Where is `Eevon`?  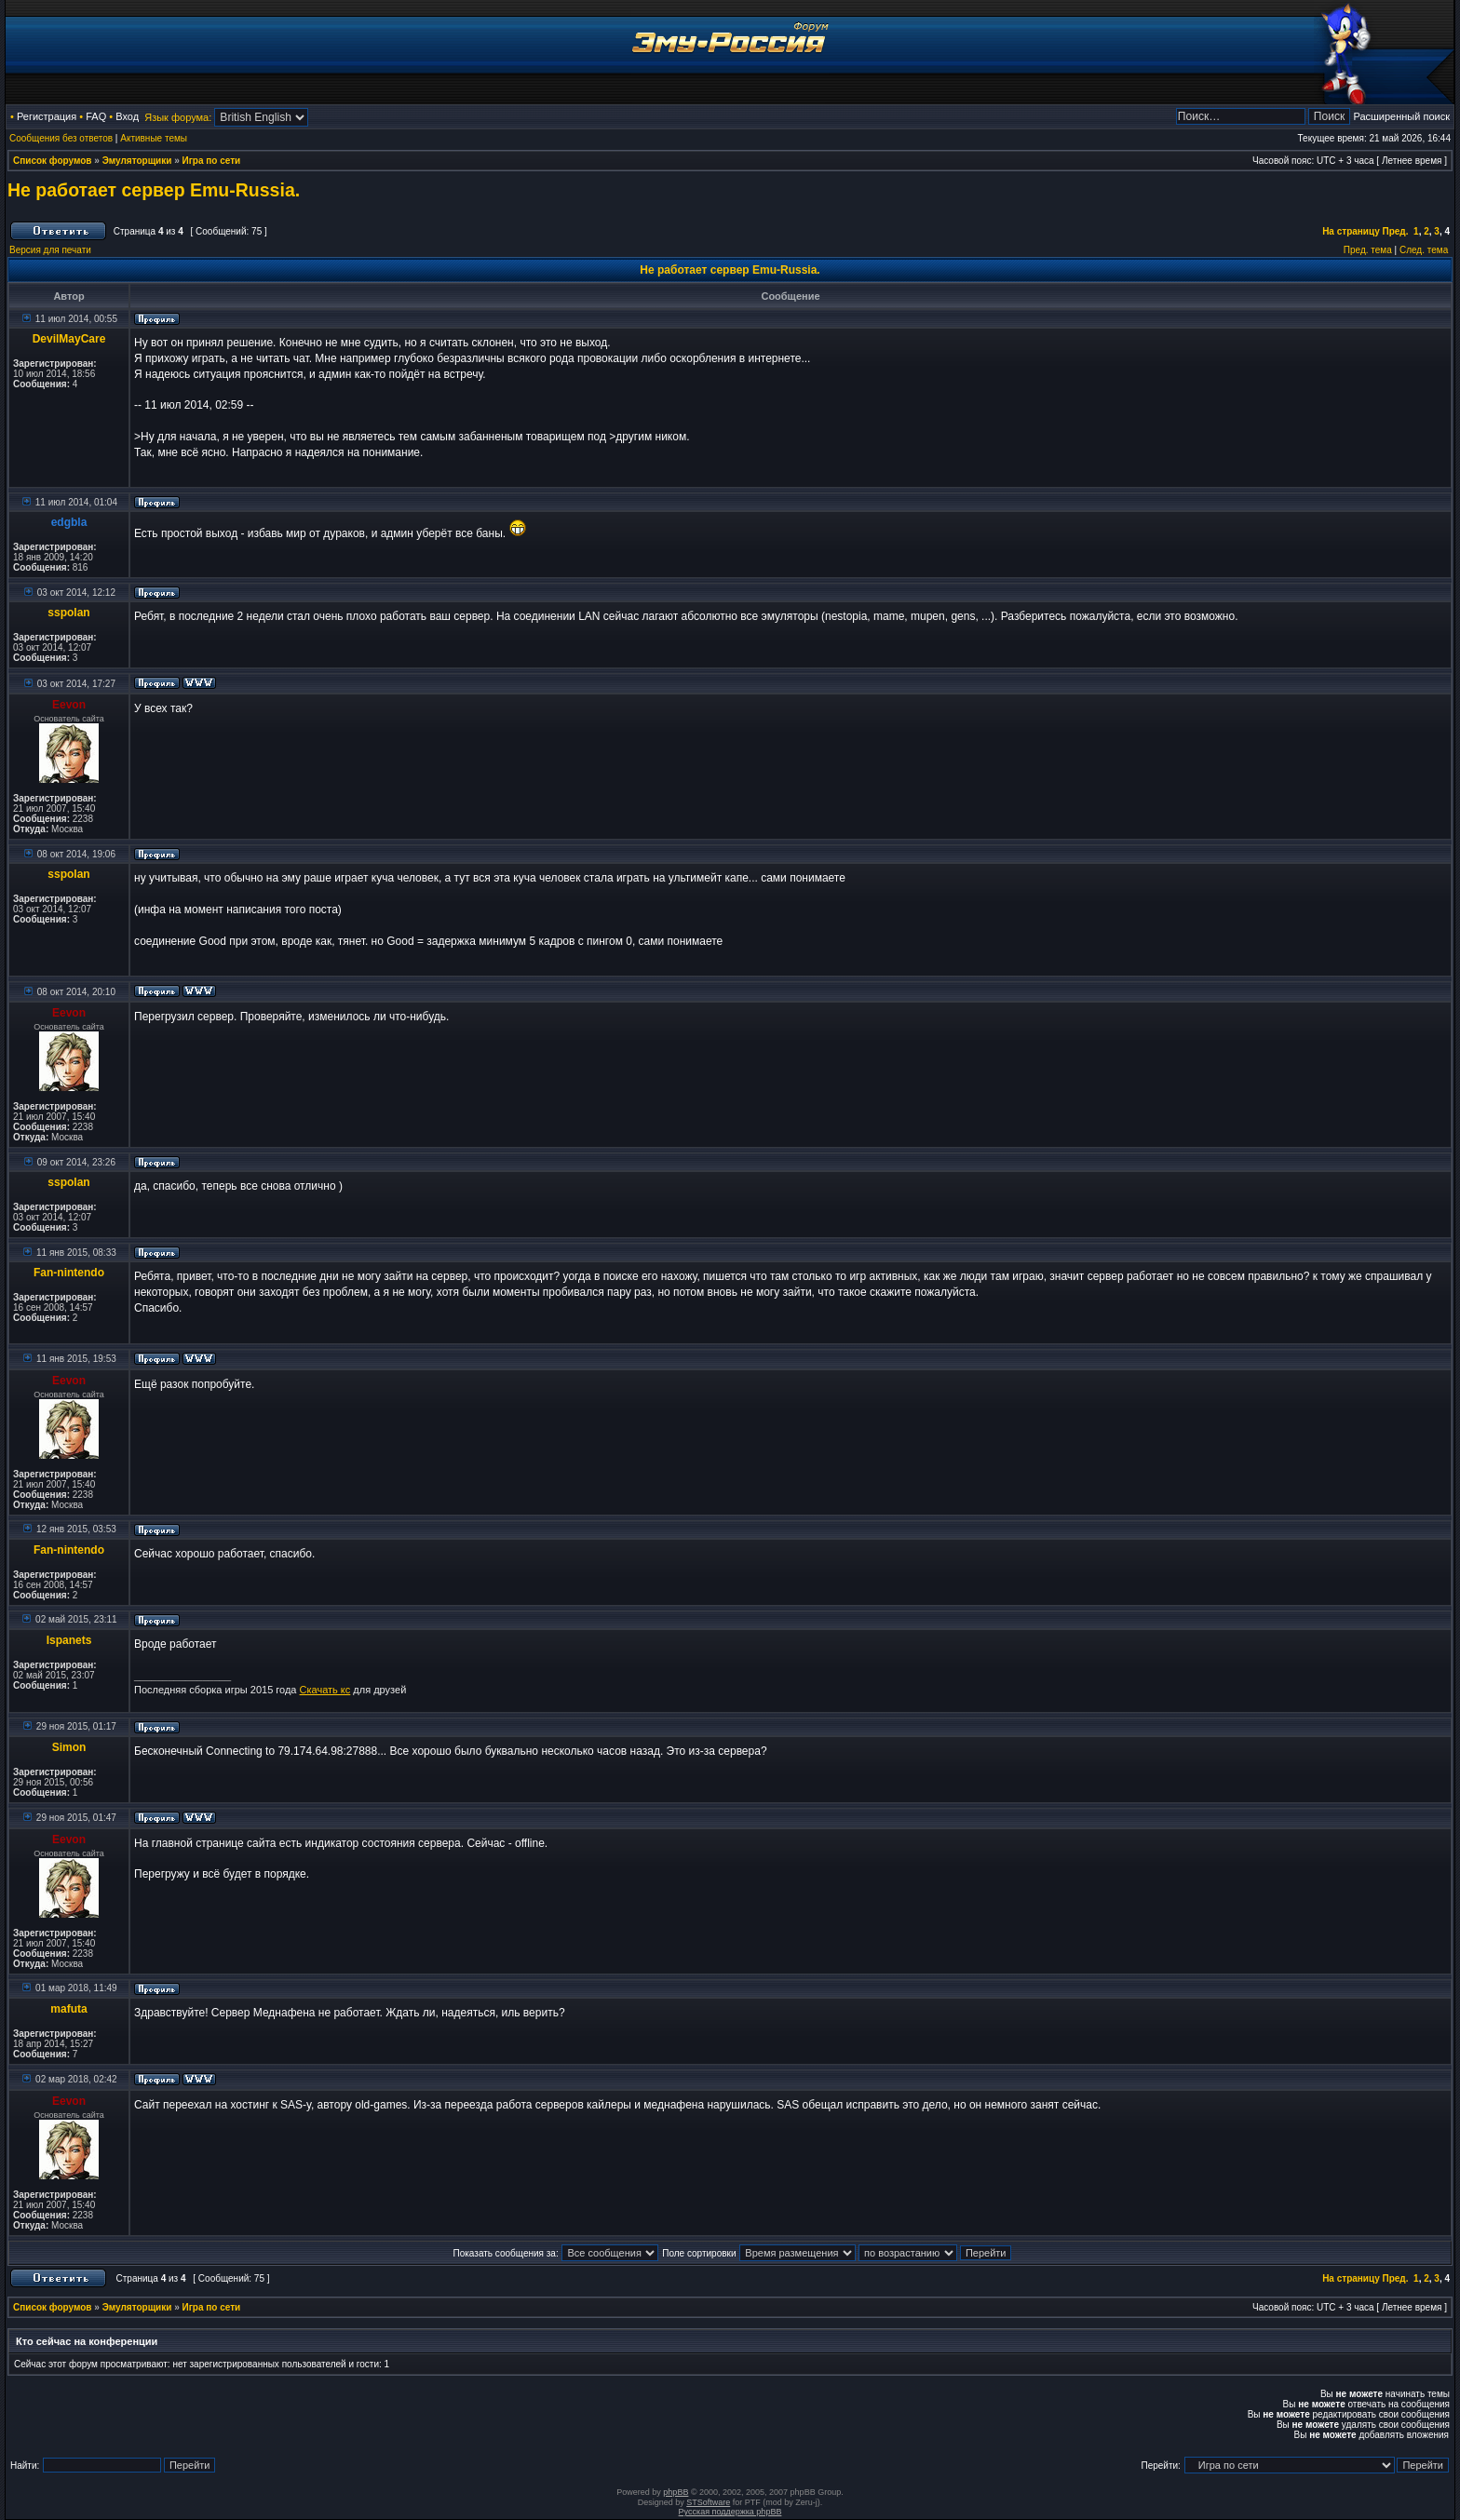 Eevon is located at coordinates (69, 704).